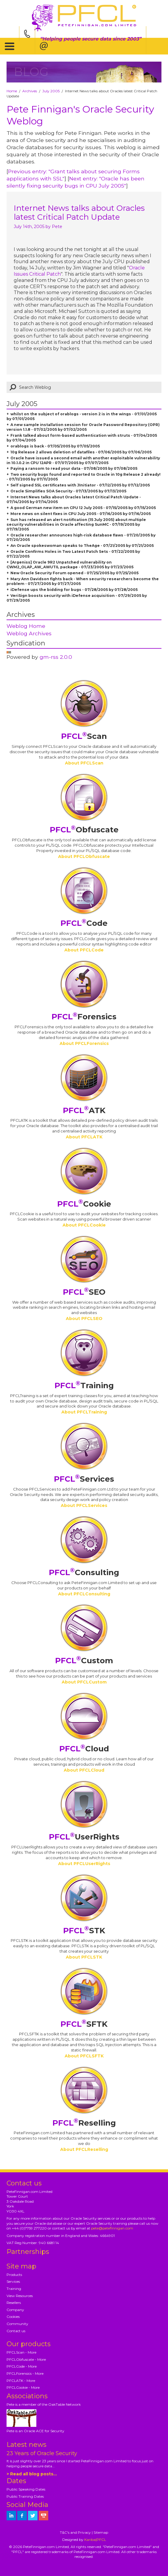  What do you see at coordinates (22, 2366) in the screenshot?
I see `PFCLCode - More` at bounding box center [22, 2366].